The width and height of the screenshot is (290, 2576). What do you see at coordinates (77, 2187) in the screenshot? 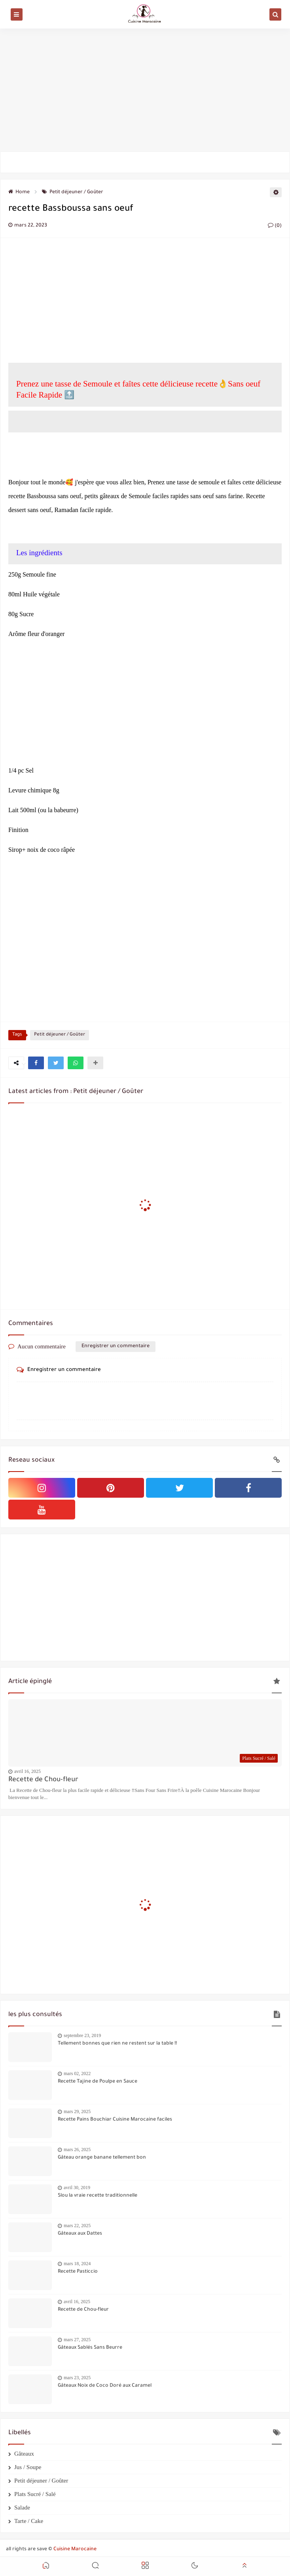
I see `avril 30, 2019` at bounding box center [77, 2187].